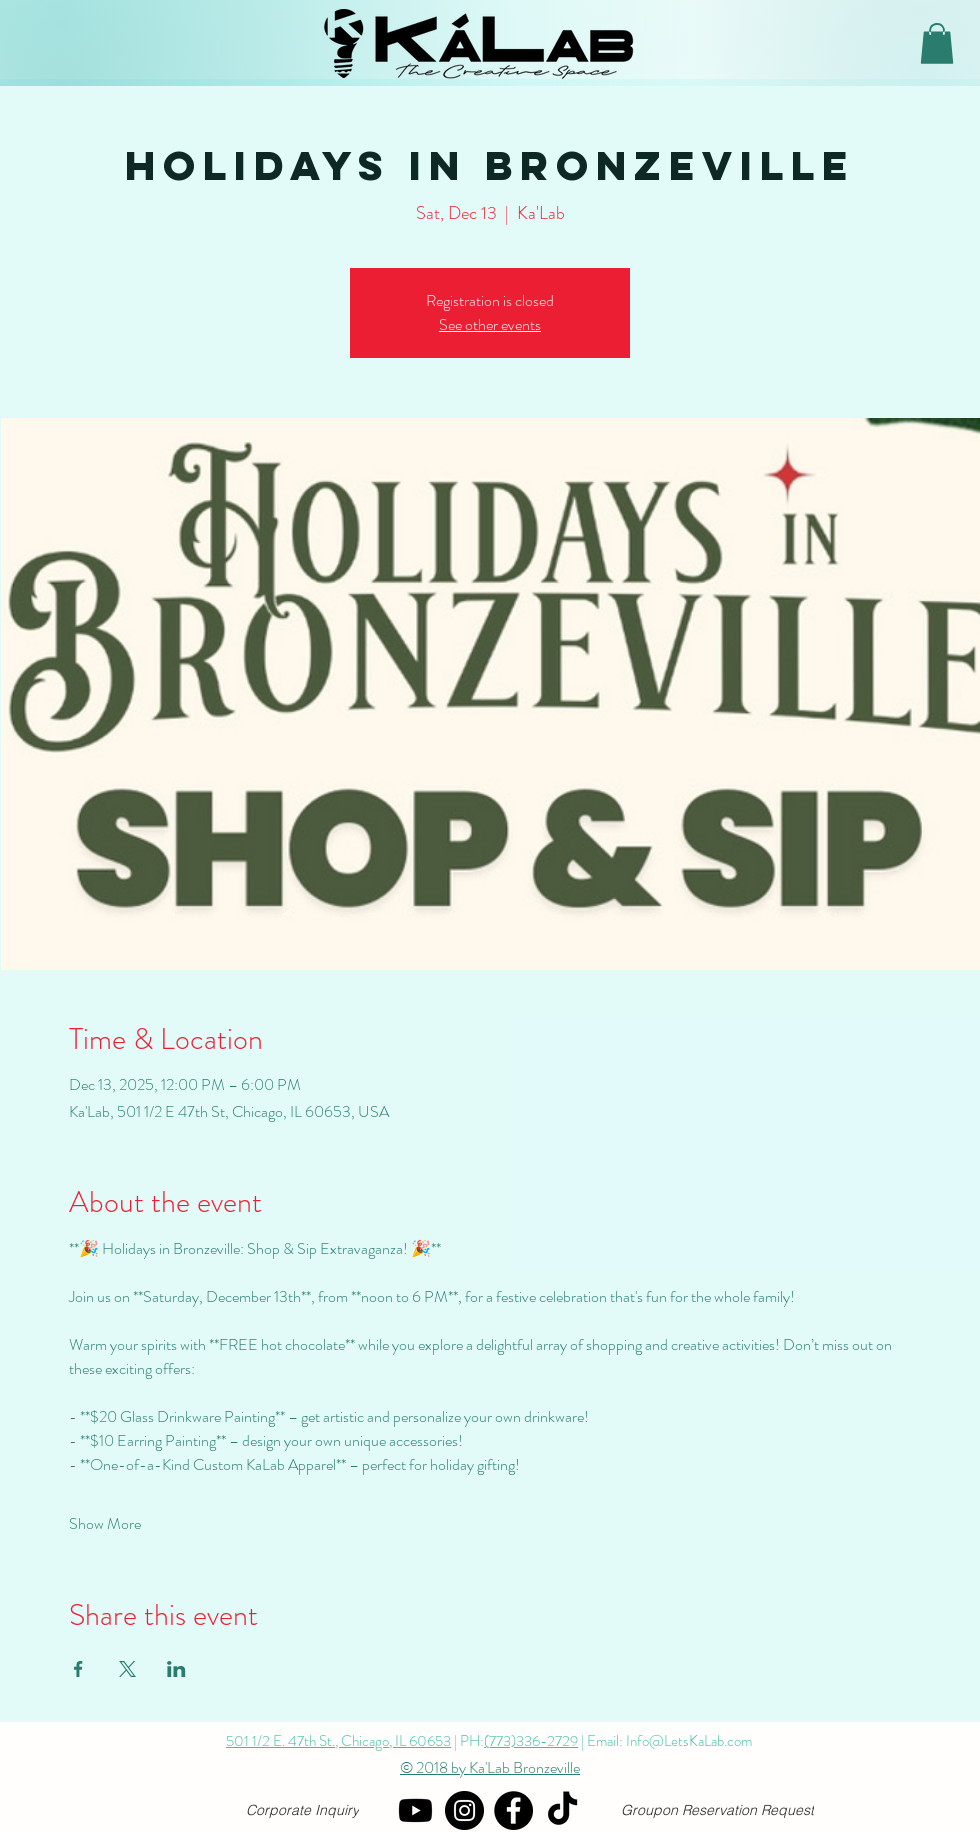  I want to click on 501 1/2 E. 47th St., Chicago, IL 60653, so click(338, 1741).